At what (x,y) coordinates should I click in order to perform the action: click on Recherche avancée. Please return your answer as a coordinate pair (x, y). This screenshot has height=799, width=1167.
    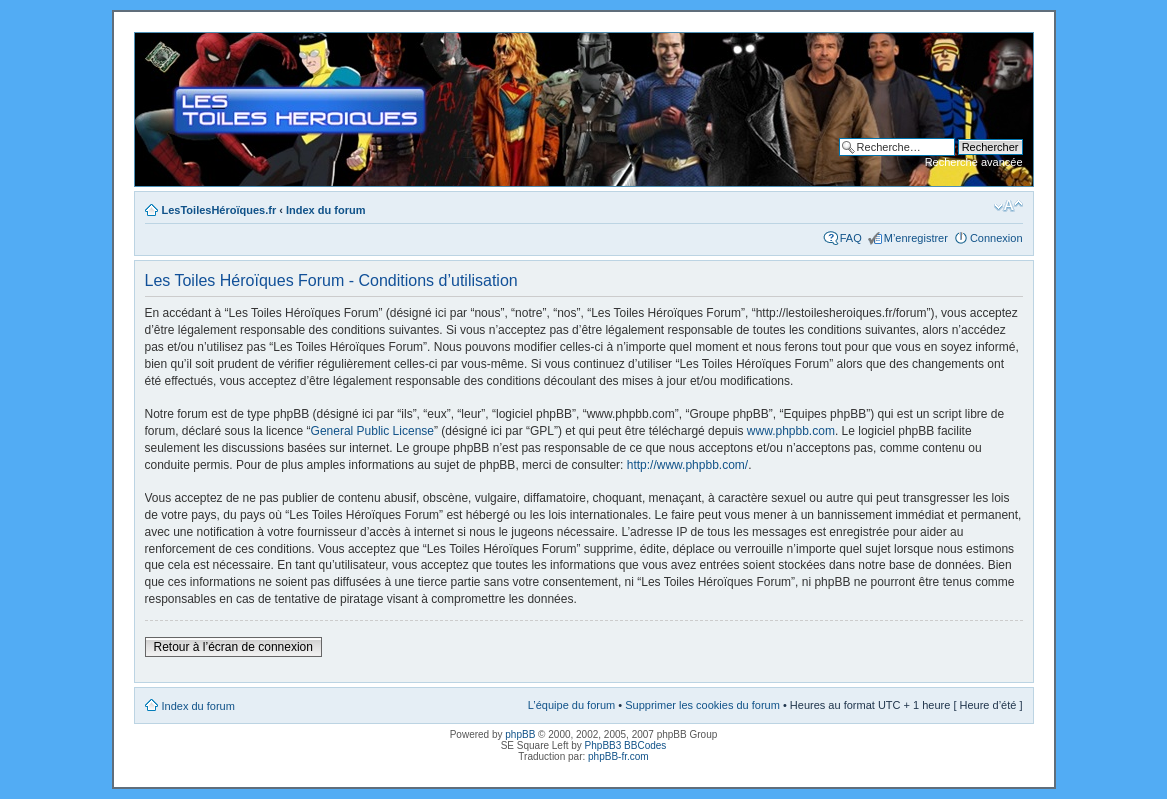
    Looking at the image, I should click on (974, 162).